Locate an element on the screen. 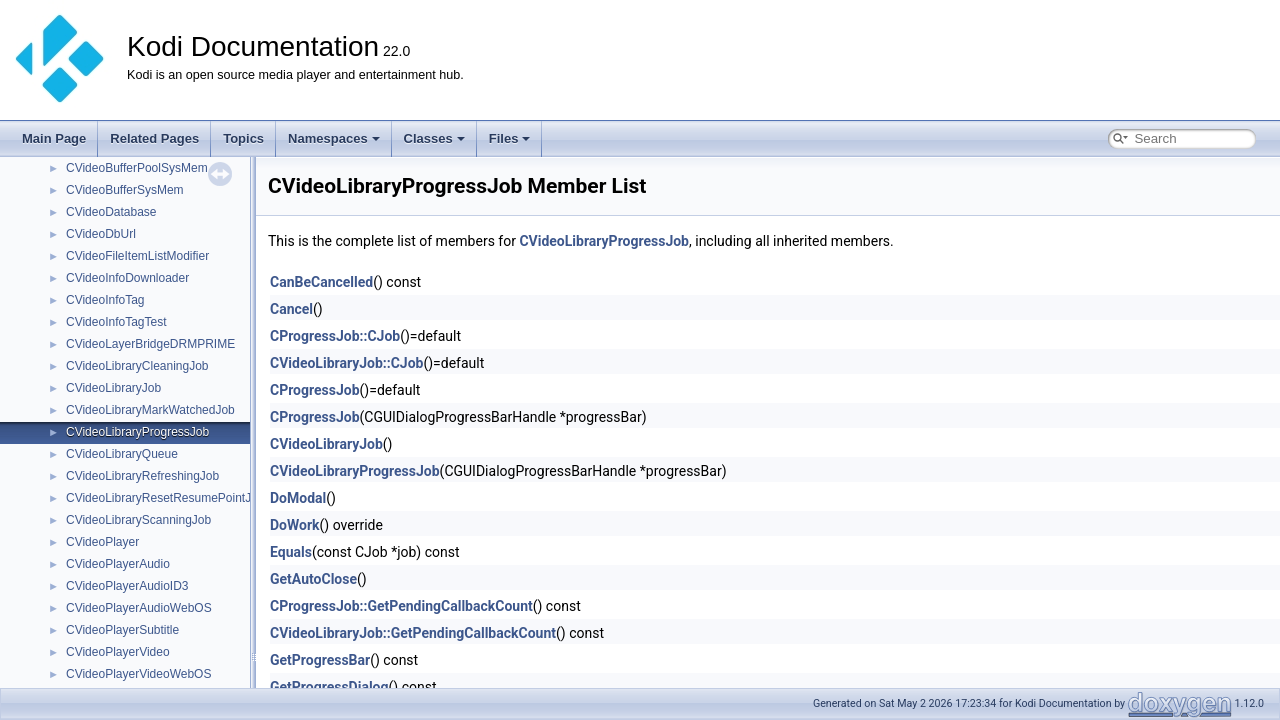 Image resolution: width=1280 pixels, height=720 pixels. CVideoLibraryJob::CJob is located at coordinates (346, 363).